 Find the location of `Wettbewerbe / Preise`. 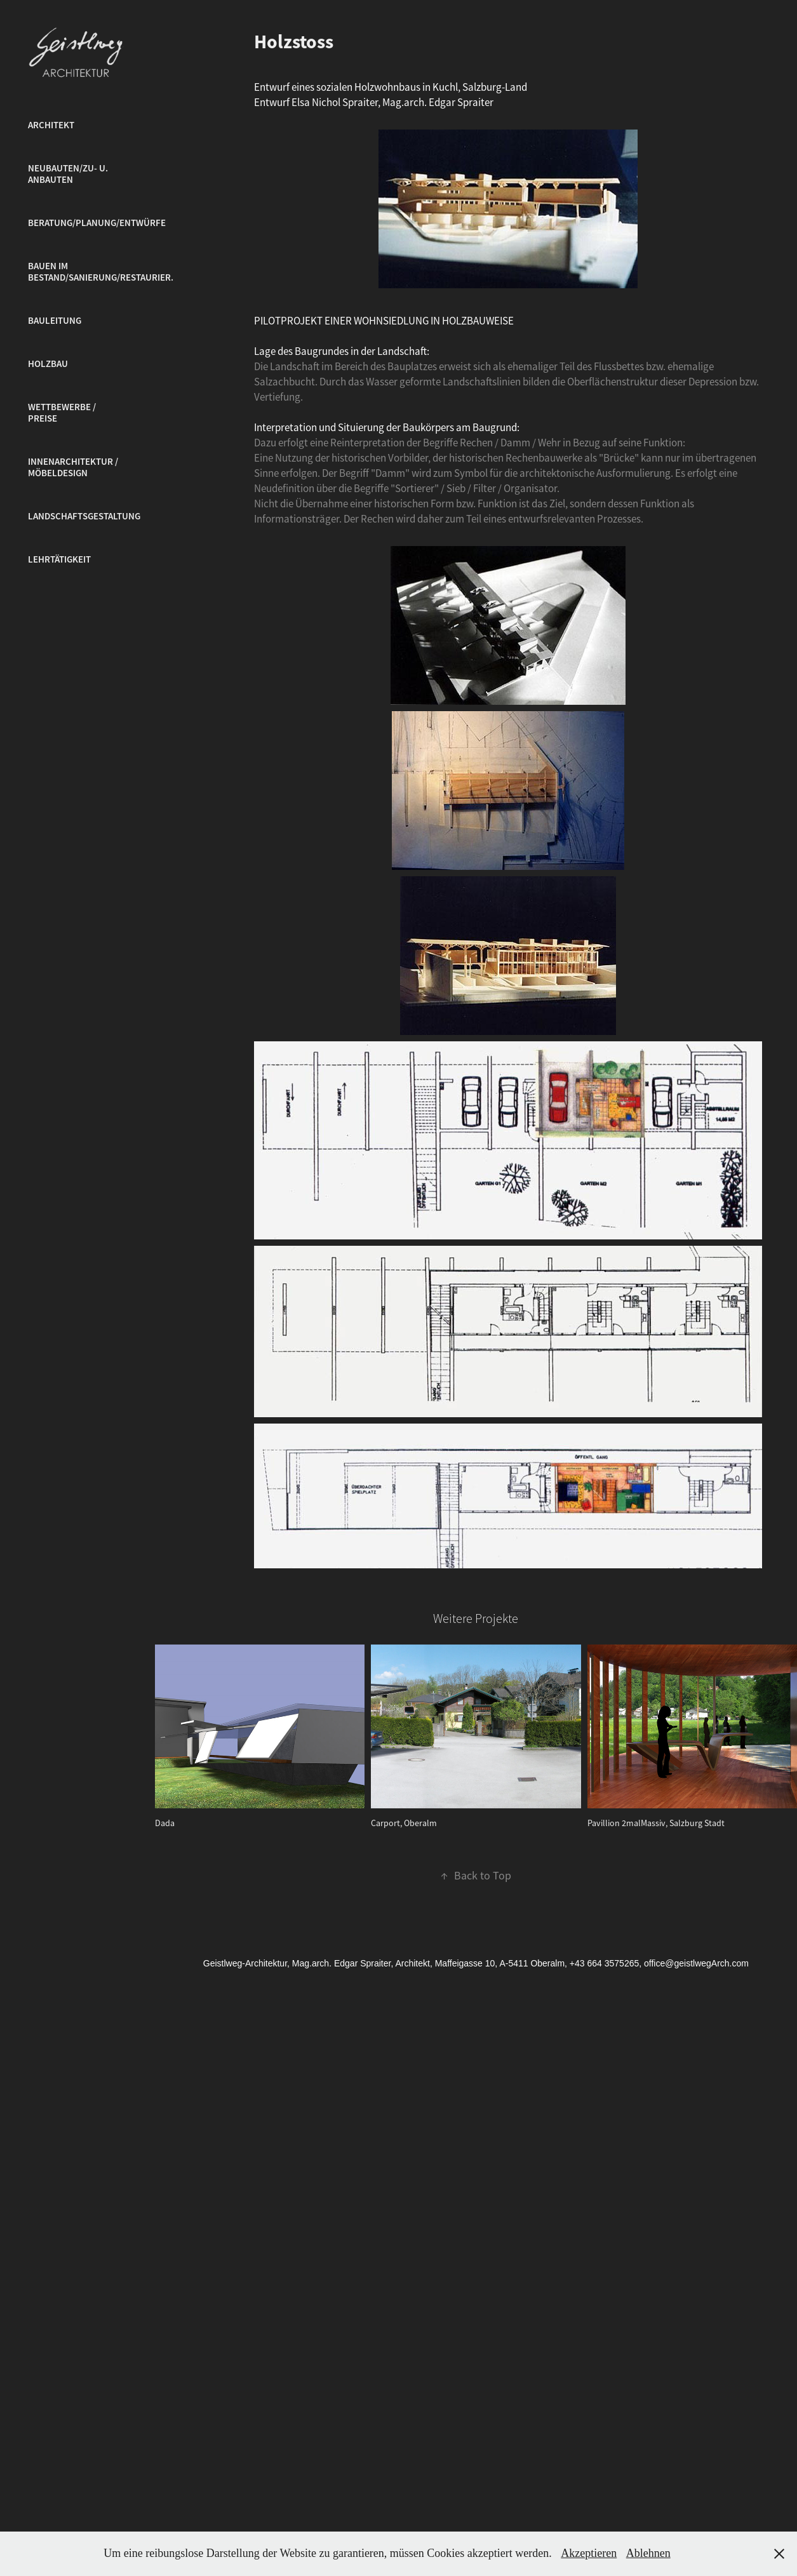

Wettbewerbe / Preise is located at coordinates (62, 413).